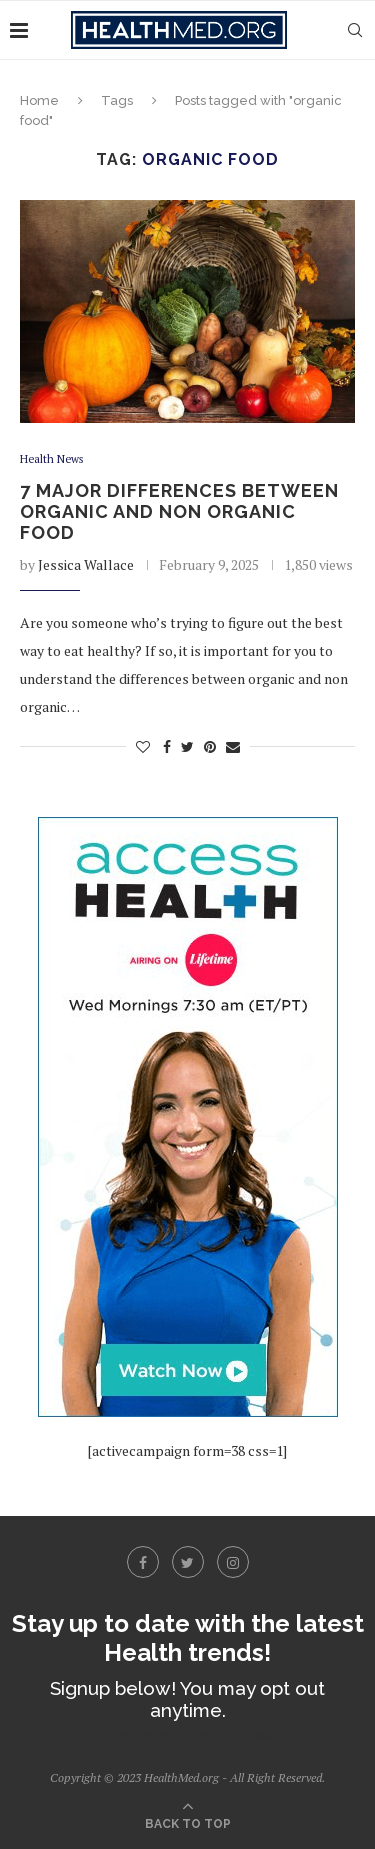 The height and width of the screenshot is (1849, 375). I want to click on [Like this post], so click(143, 746).